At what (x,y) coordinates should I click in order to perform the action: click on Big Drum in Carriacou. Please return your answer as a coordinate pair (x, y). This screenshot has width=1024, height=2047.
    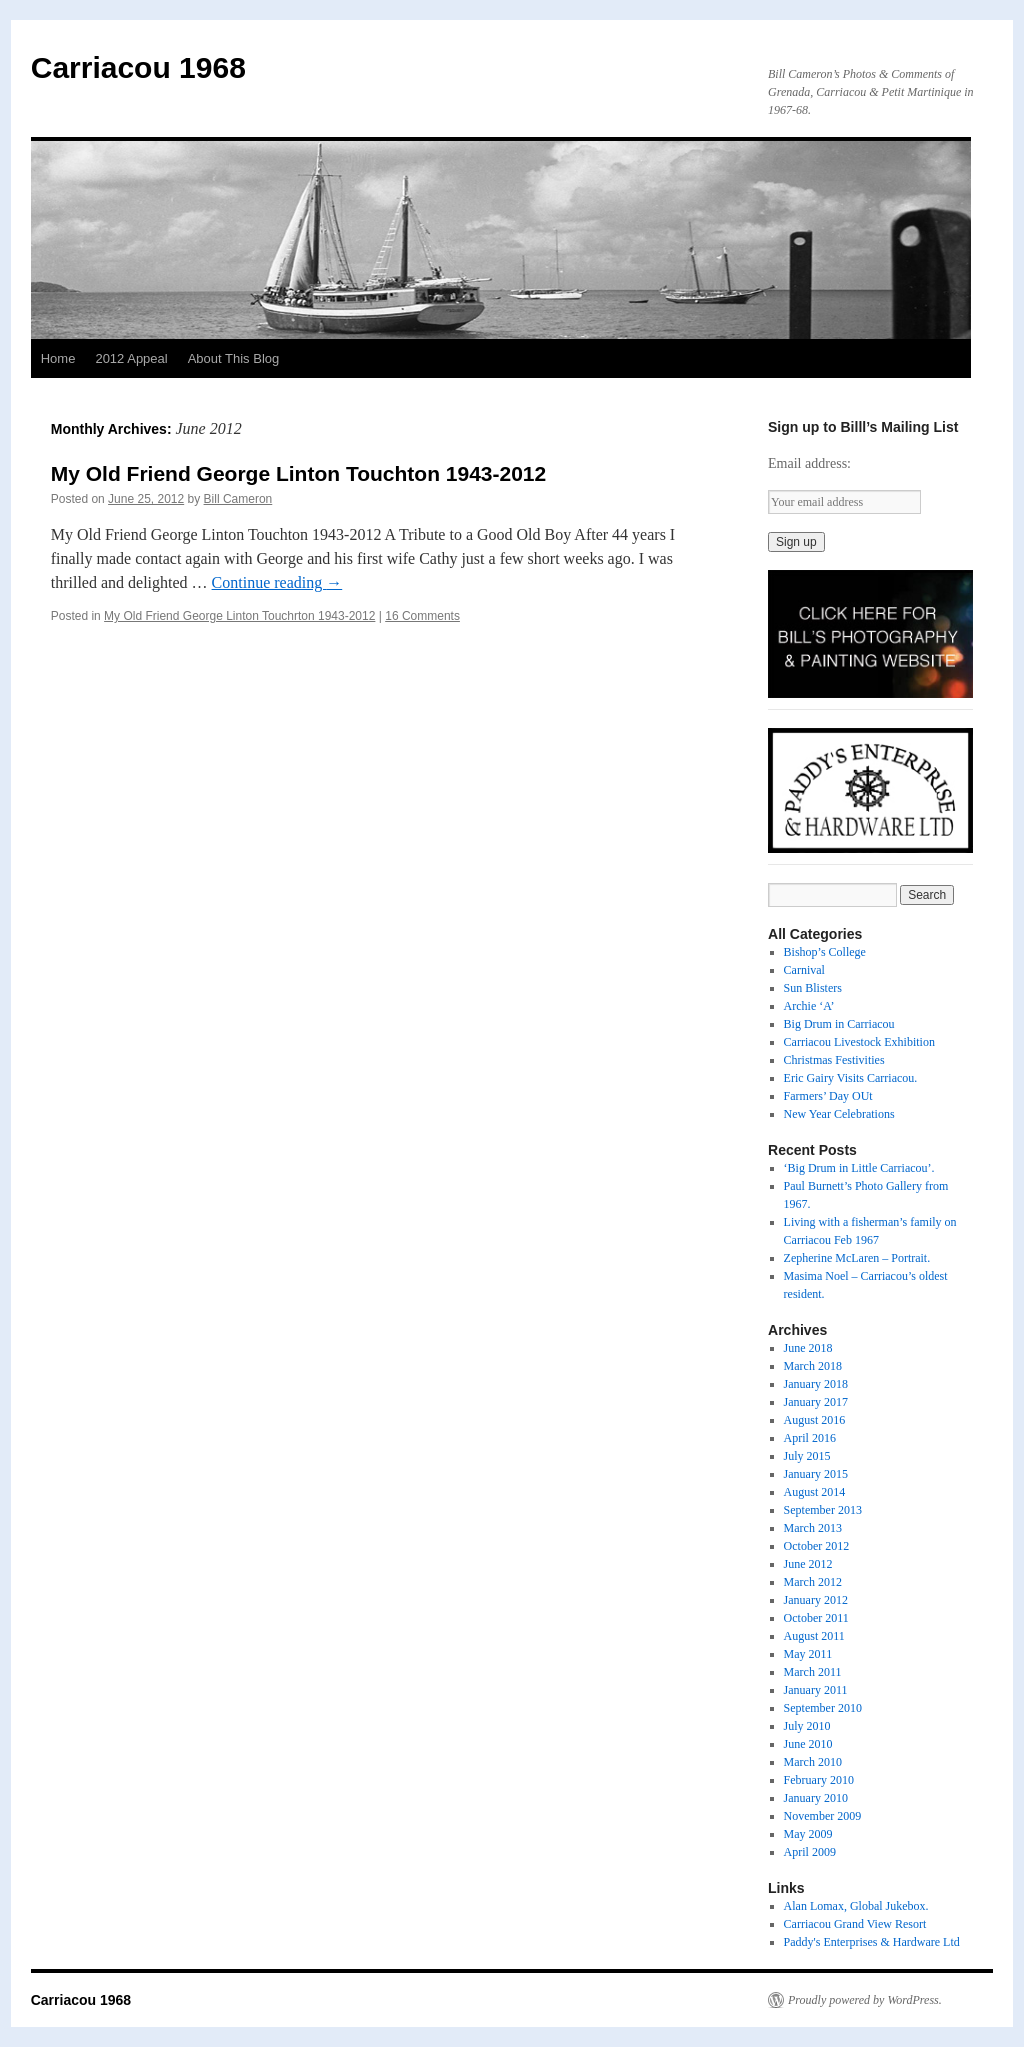
    Looking at the image, I should click on (839, 1024).